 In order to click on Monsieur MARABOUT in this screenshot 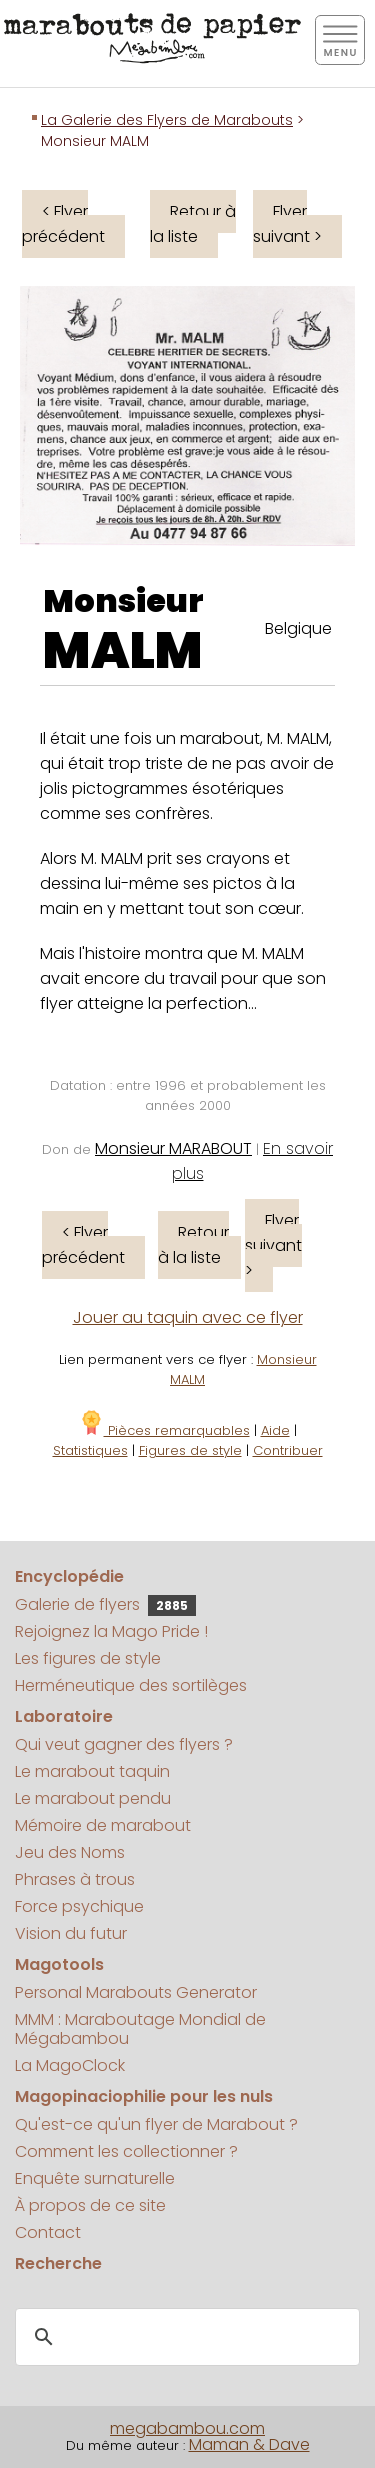, I will do `click(173, 1148)`.